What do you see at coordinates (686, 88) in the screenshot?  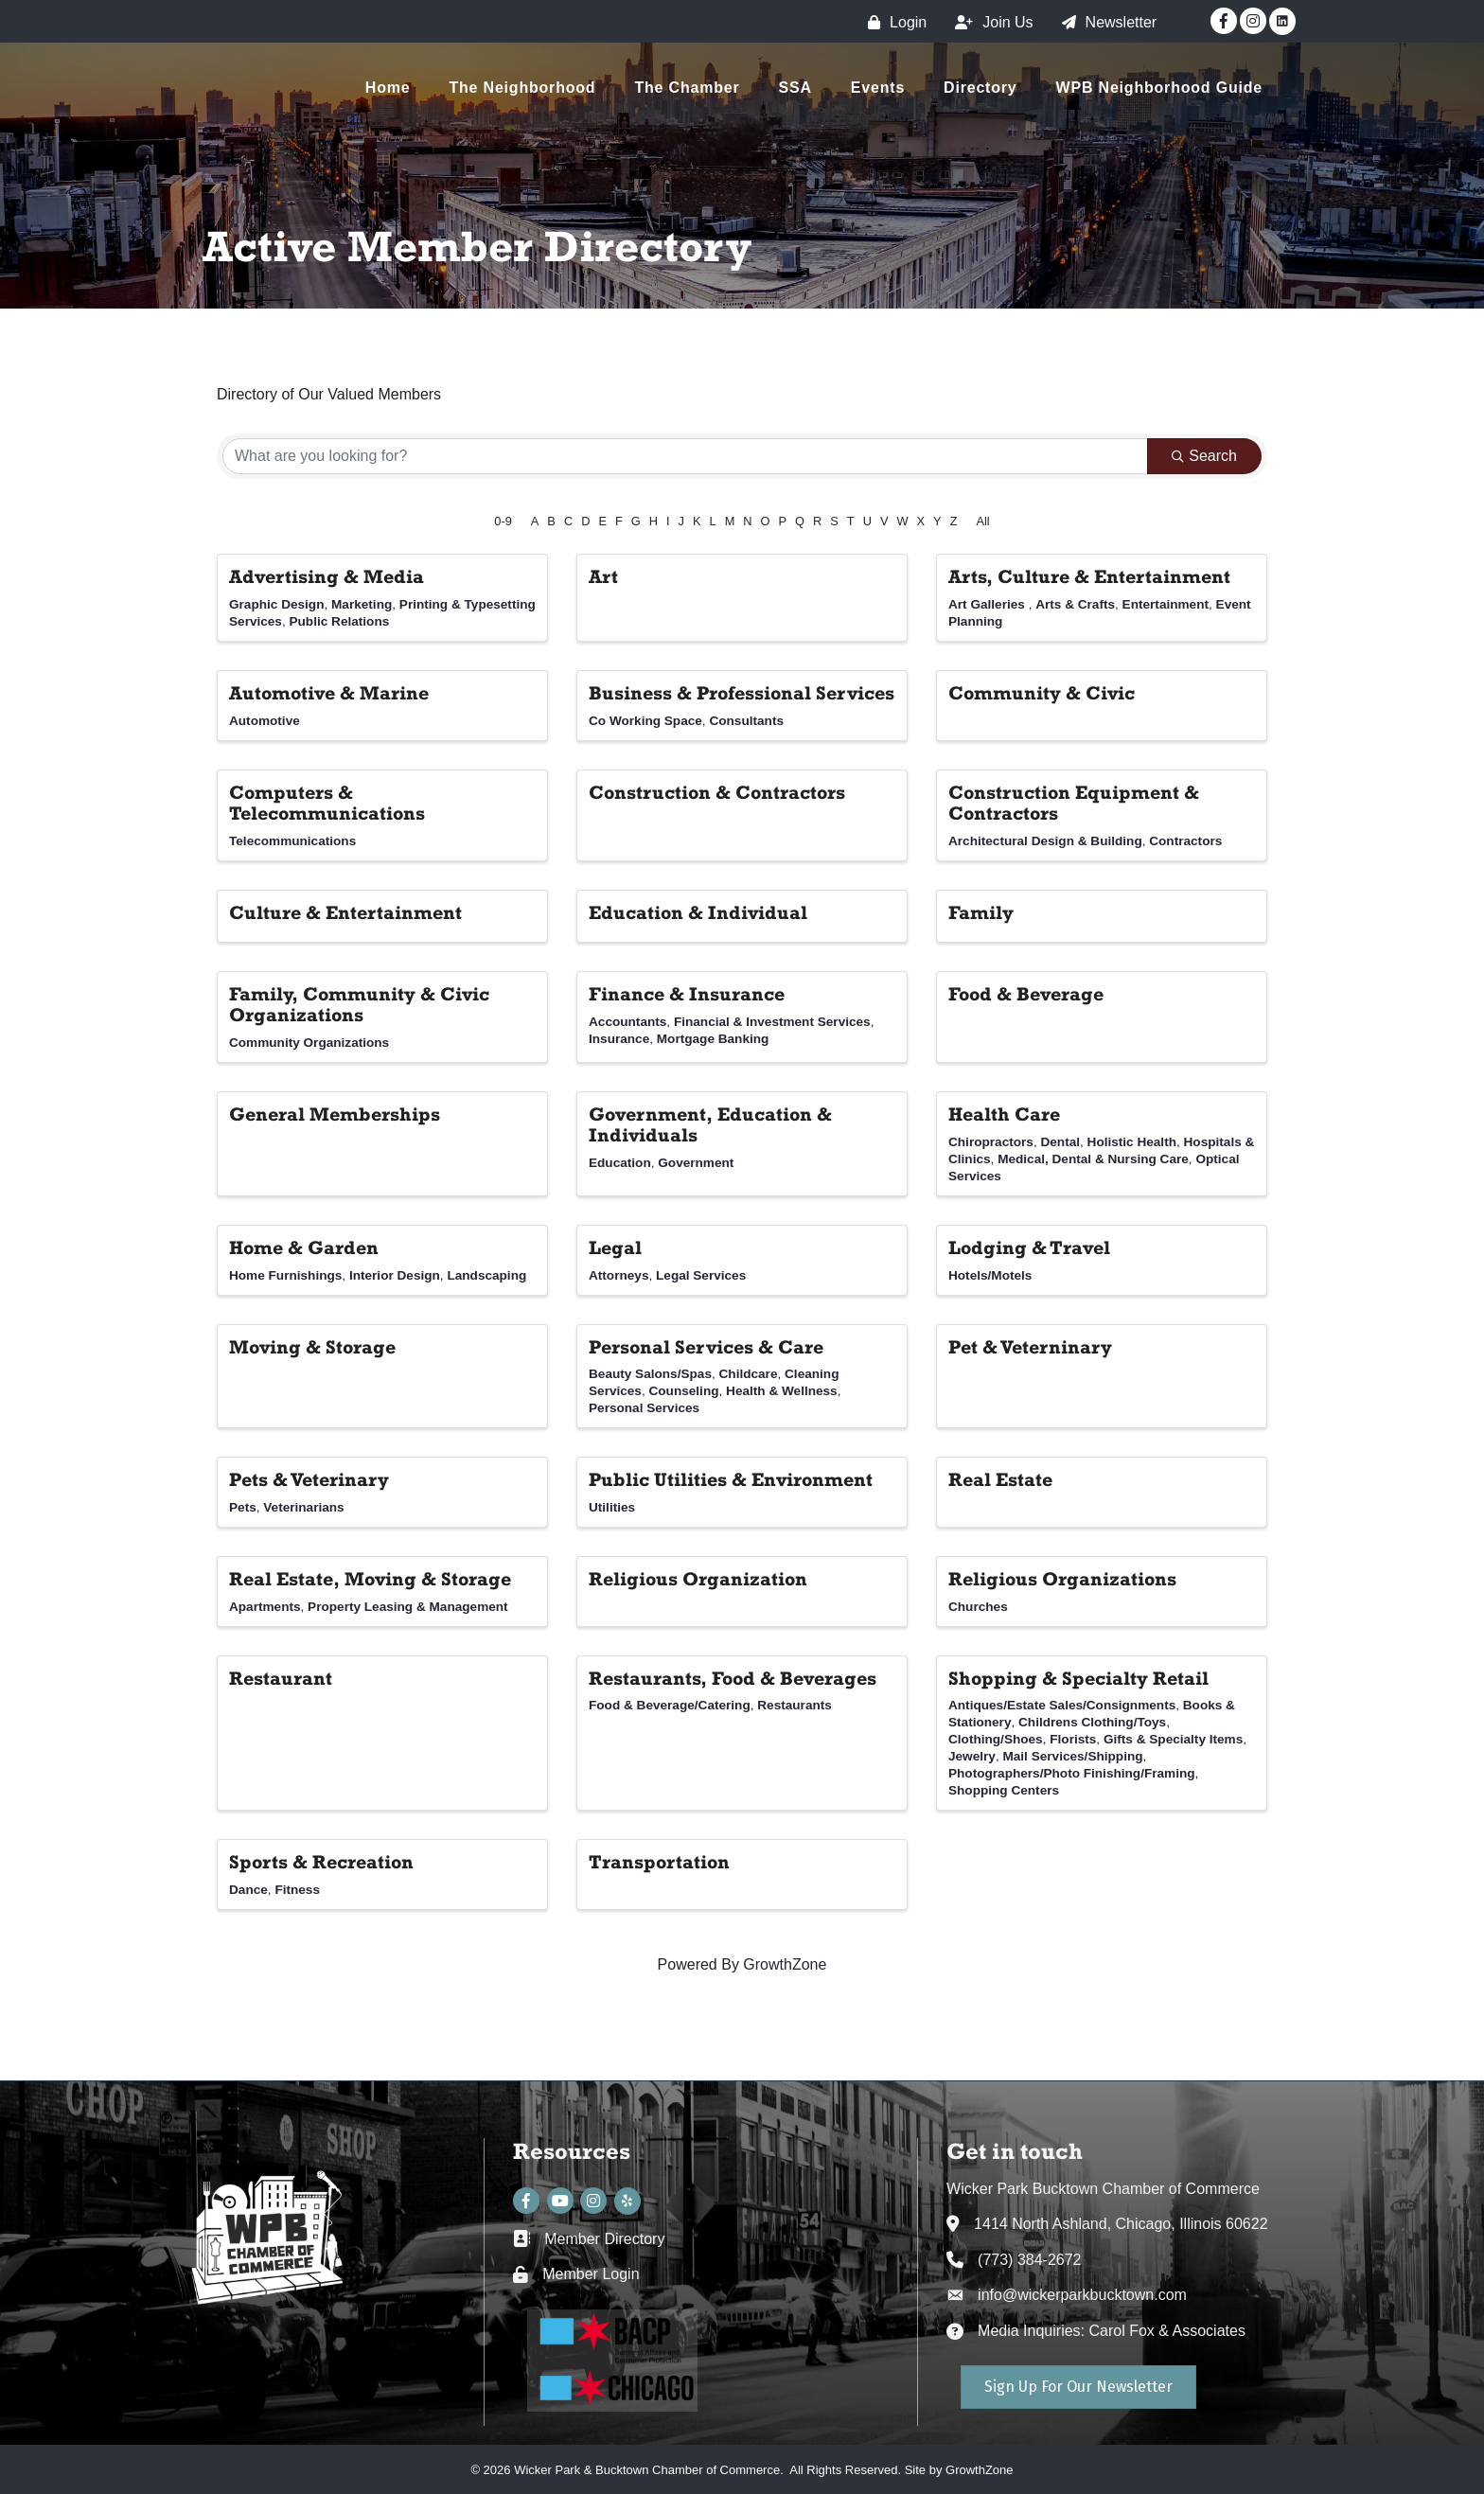 I see `The Chamber` at bounding box center [686, 88].